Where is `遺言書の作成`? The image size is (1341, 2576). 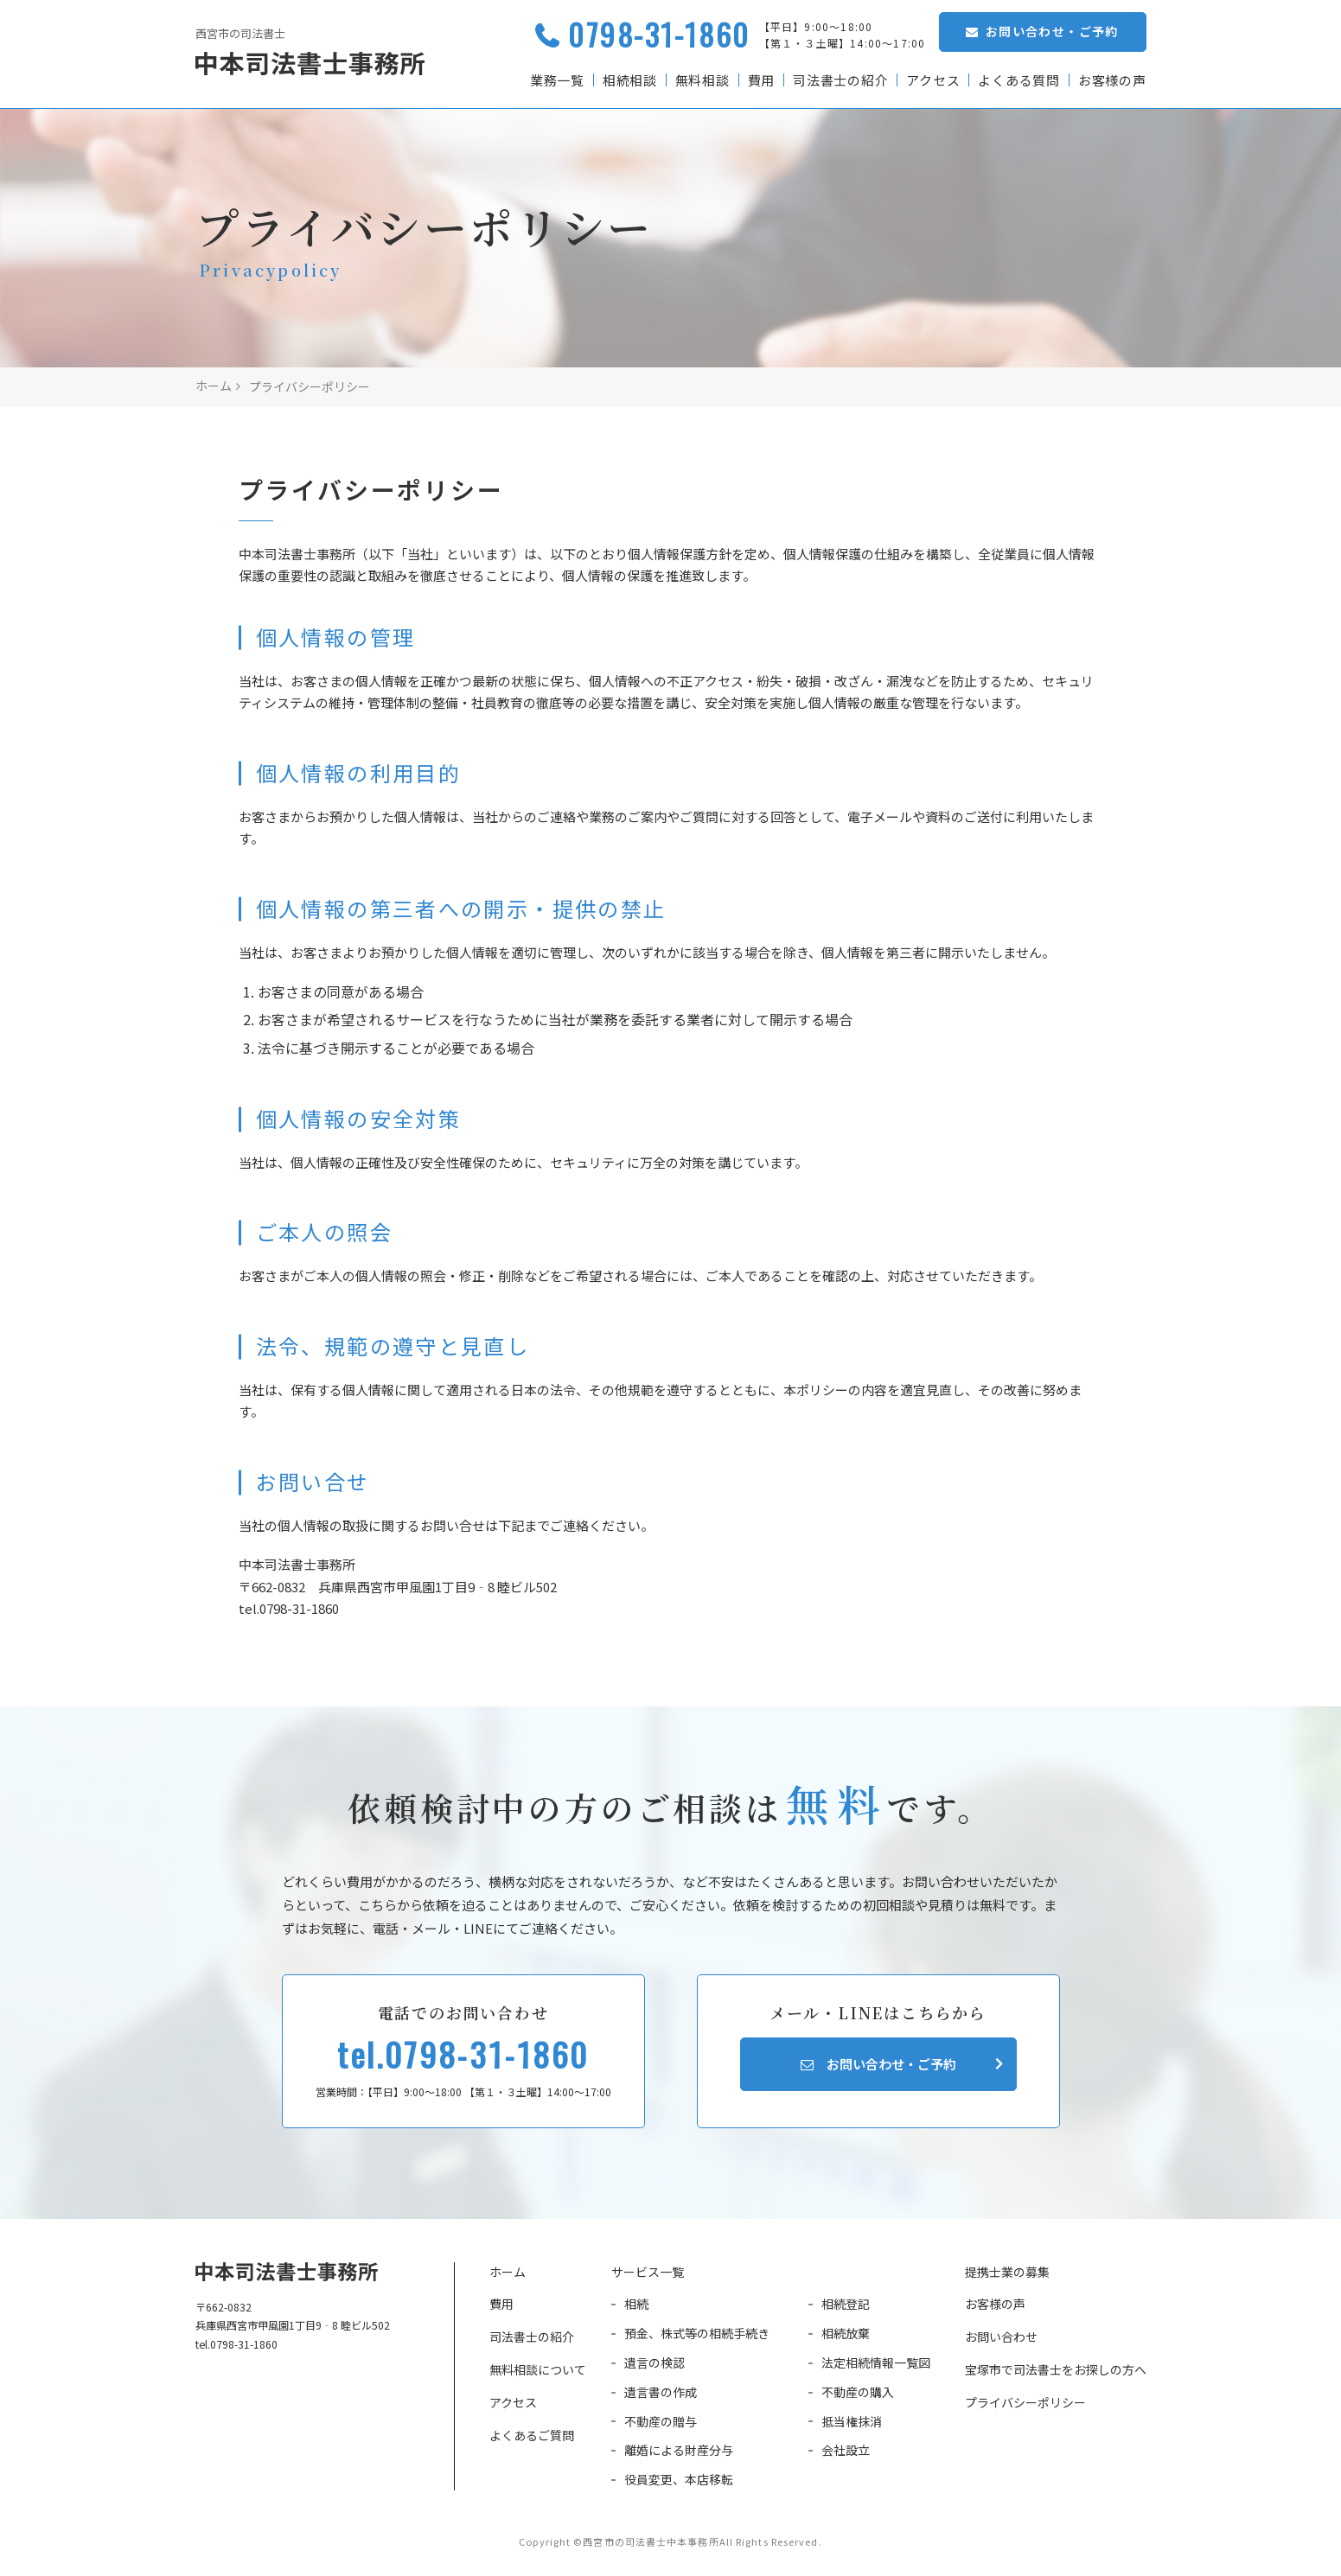
遺言書の作成 is located at coordinates (660, 2392).